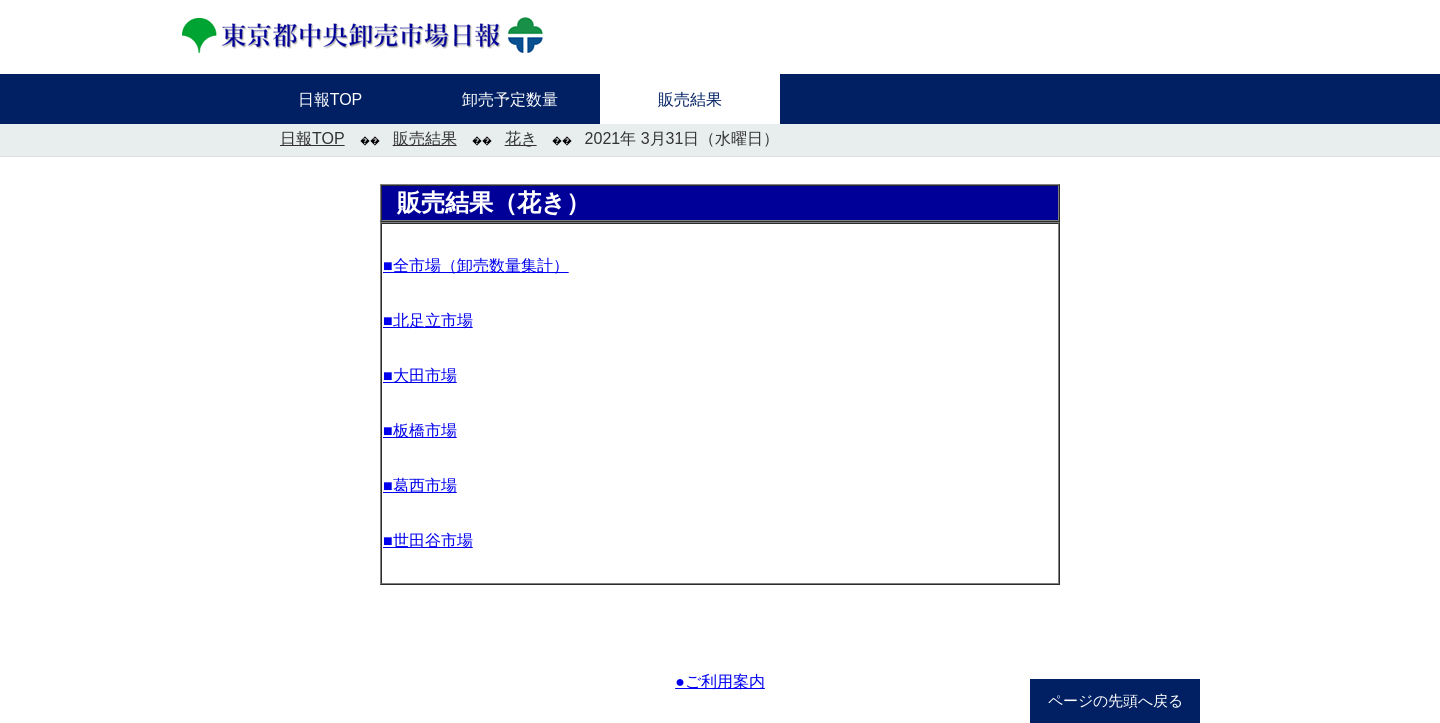 Image resolution: width=1440 pixels, height=723 pixels. Describe the element at coordinates (682, 138) in the screenshot. I see `2021年 3月31日（水曜日）` at that location.